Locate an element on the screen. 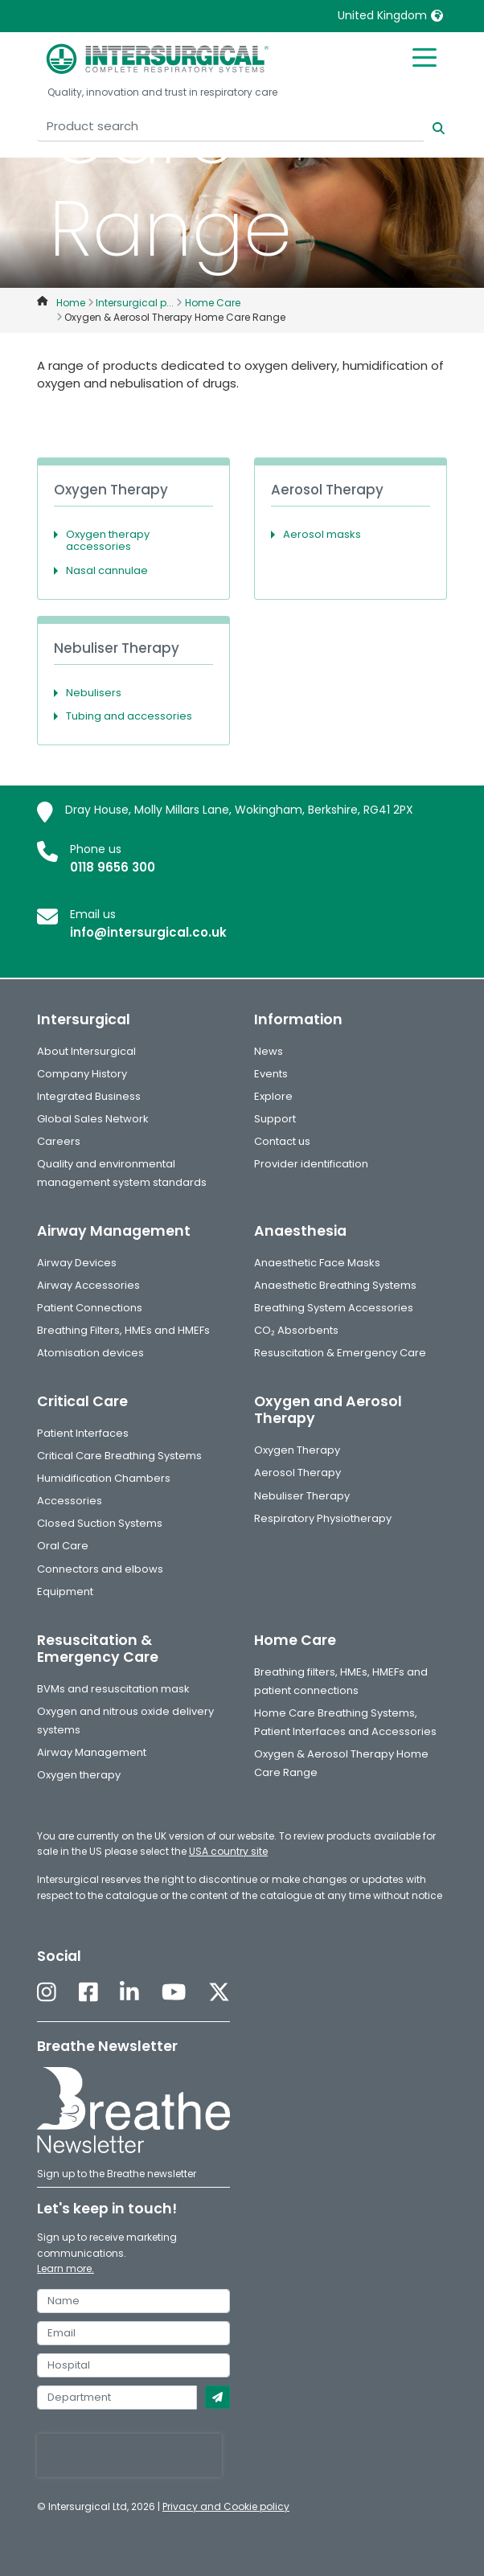  [Product search] is located at coordinates (230, 127).